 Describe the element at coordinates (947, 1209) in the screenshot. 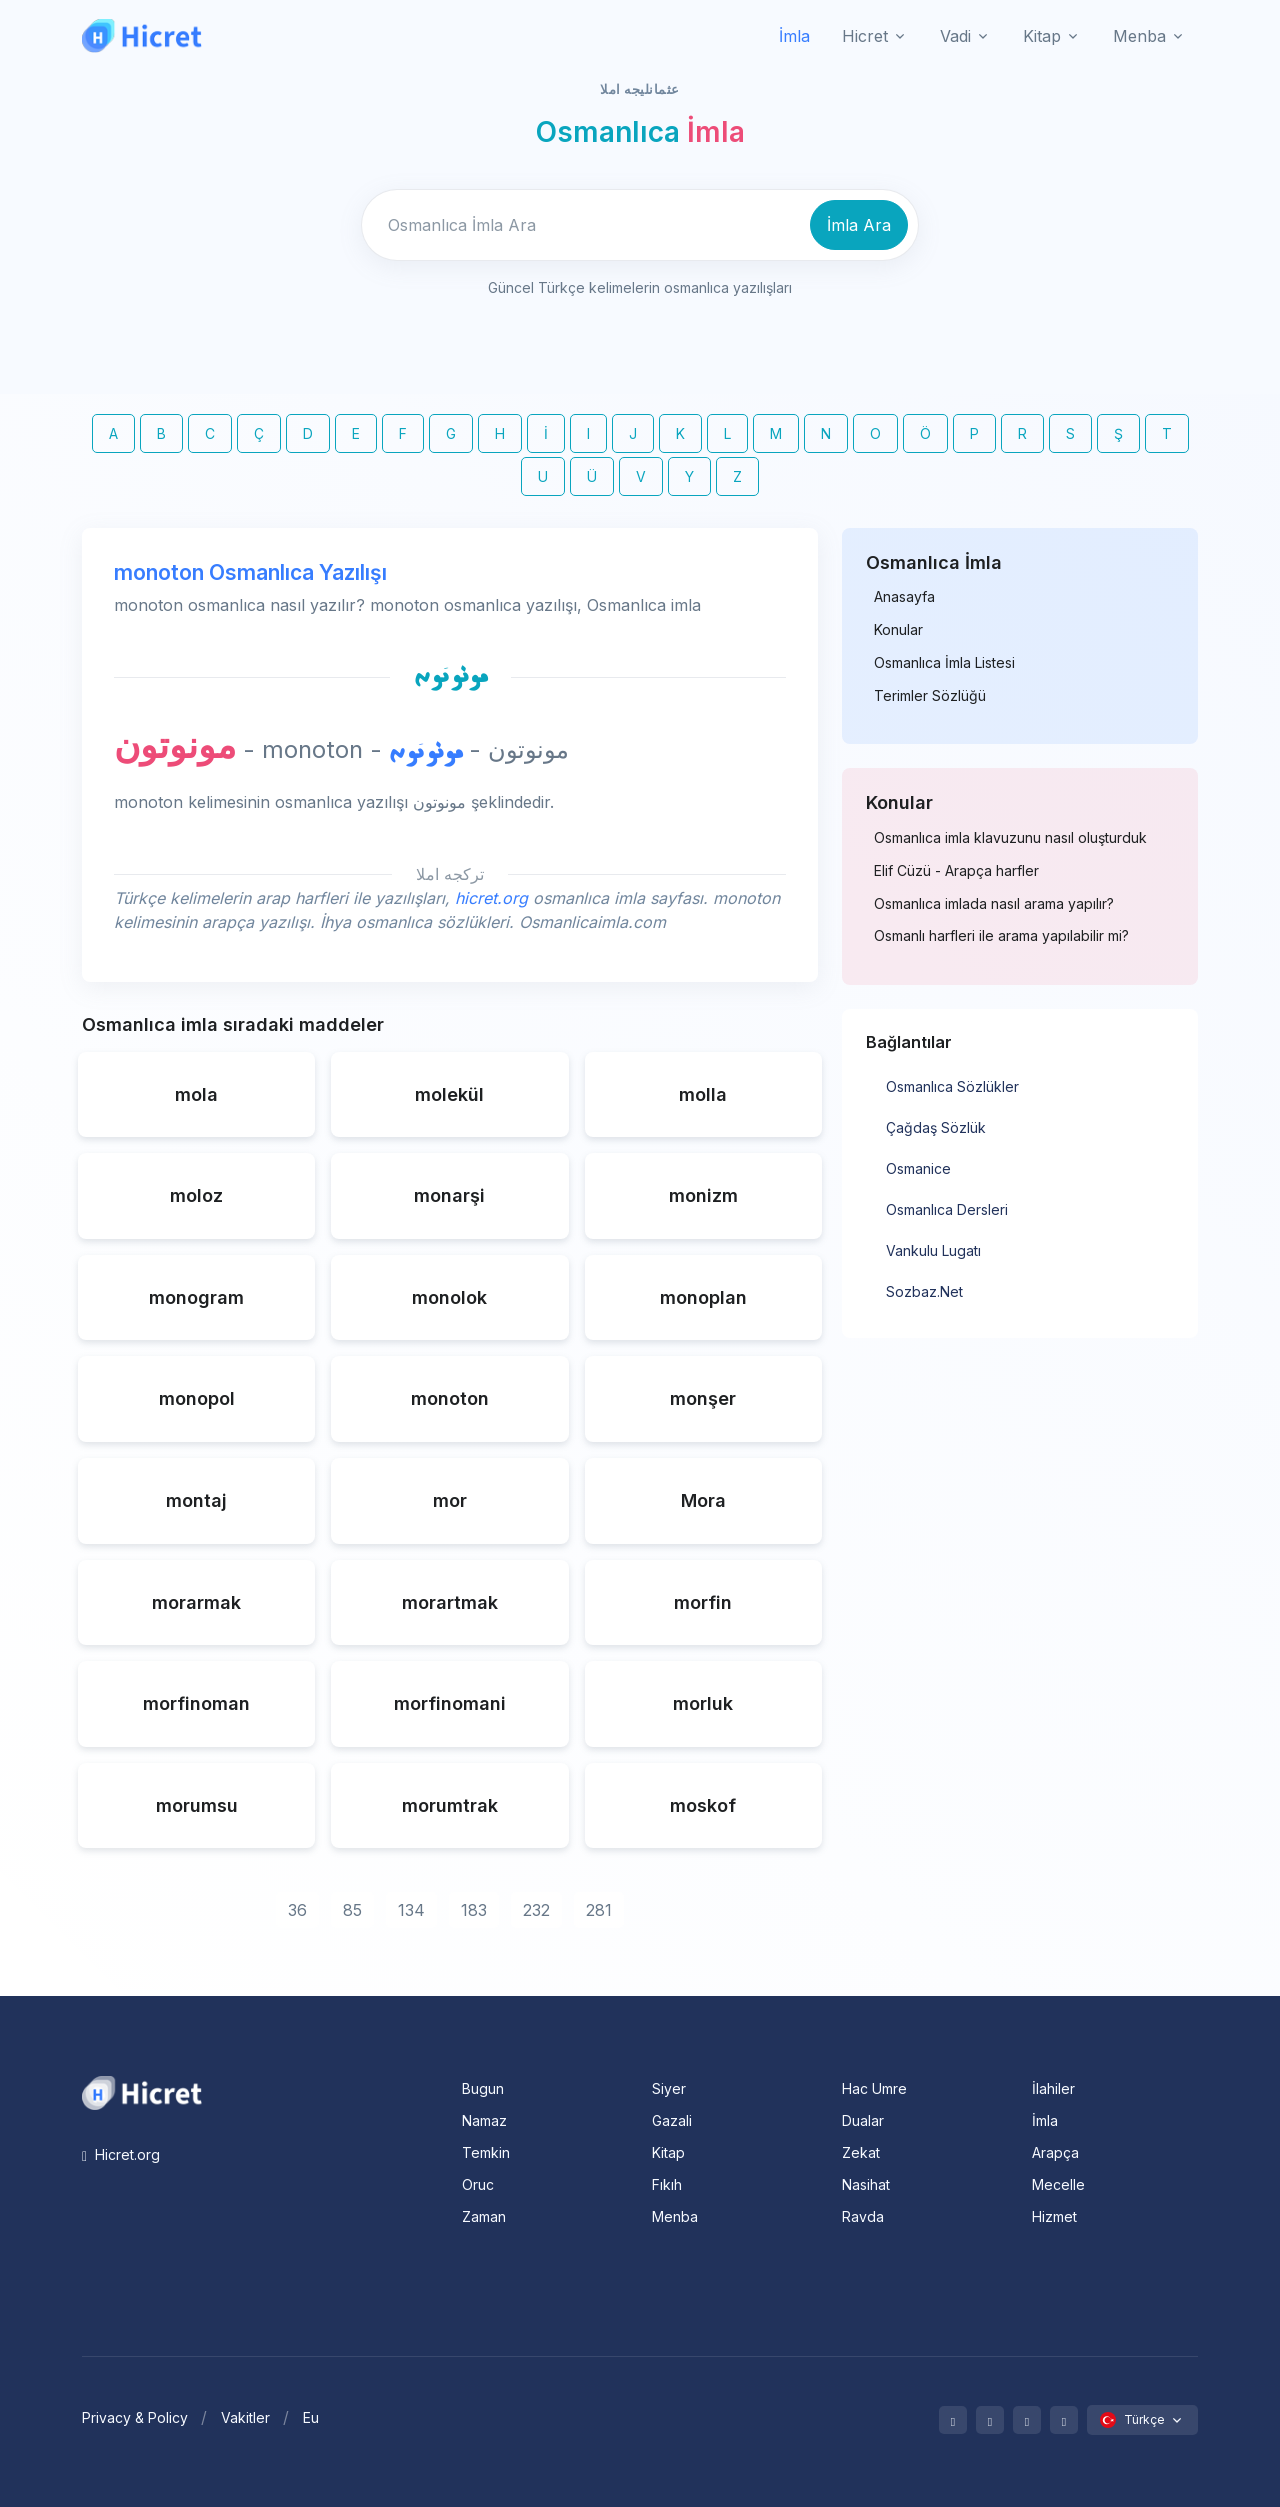

I see `Osmanlıca Dersleri` at that location.